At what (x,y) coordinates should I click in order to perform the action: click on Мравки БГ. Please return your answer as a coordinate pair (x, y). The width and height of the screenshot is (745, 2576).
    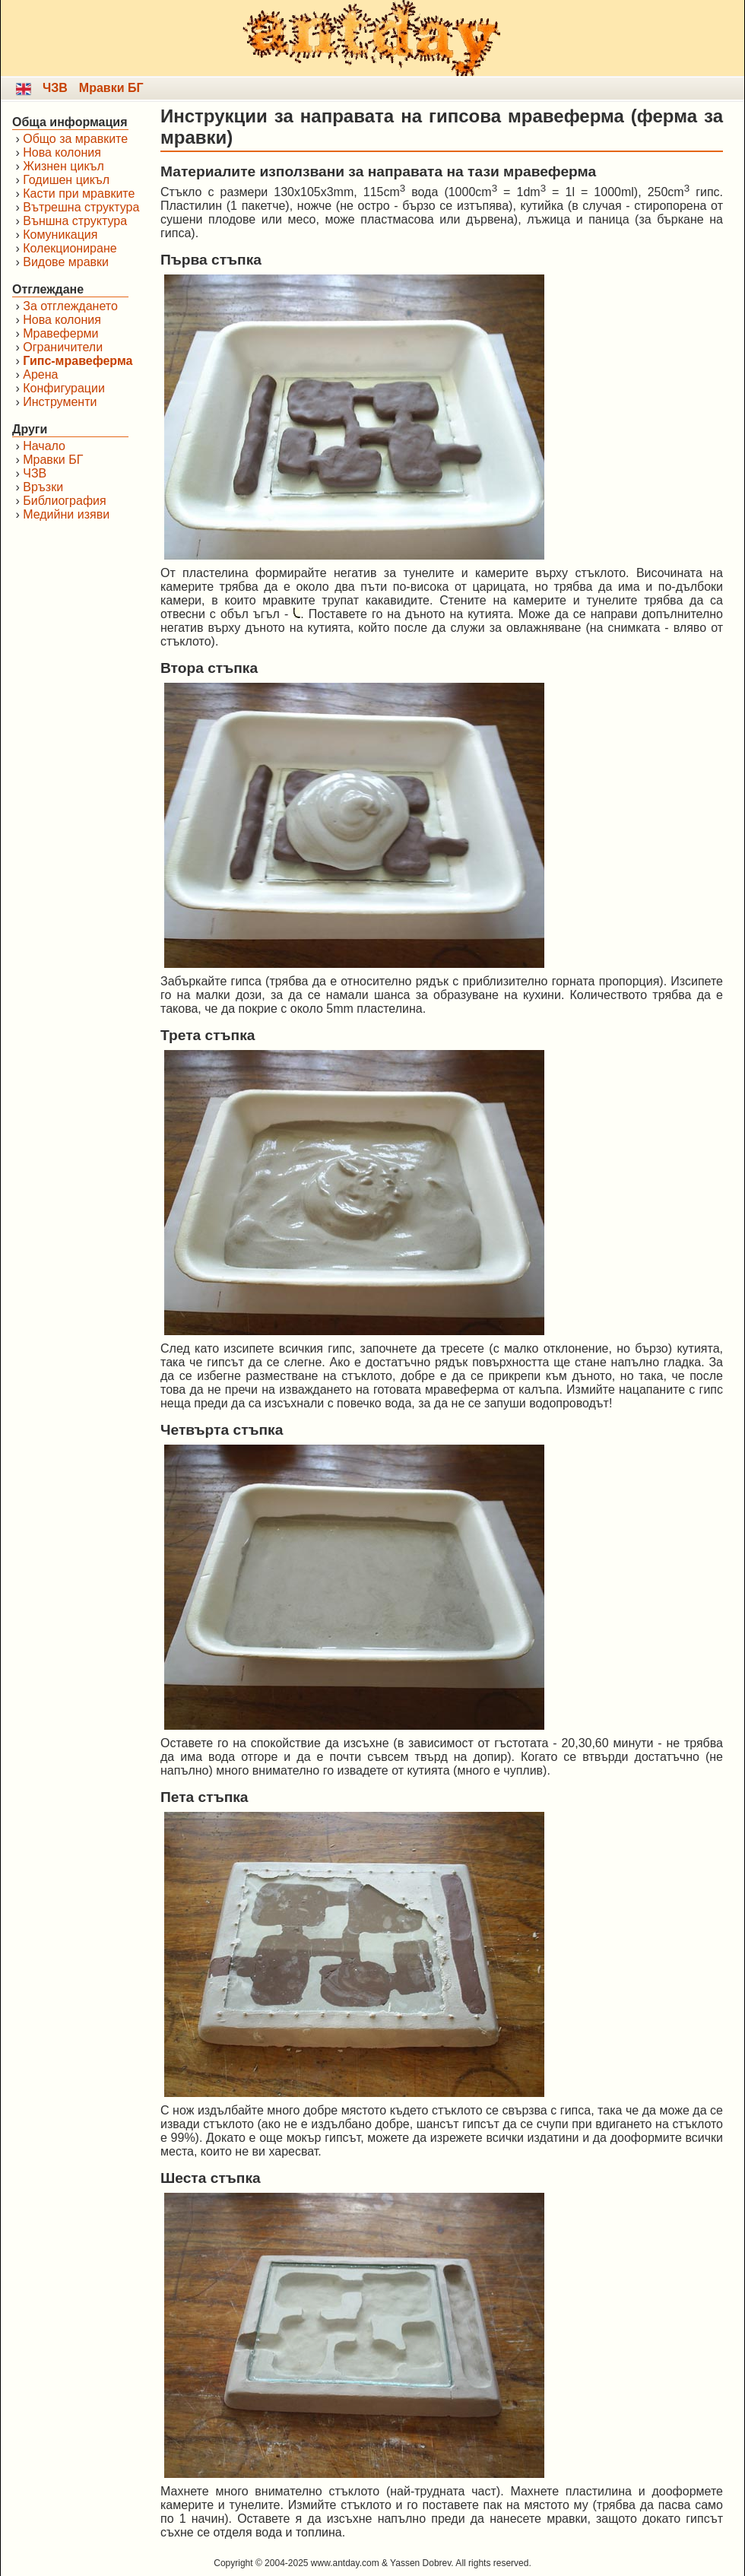
    Looking at the image, I should click on (111, 87).